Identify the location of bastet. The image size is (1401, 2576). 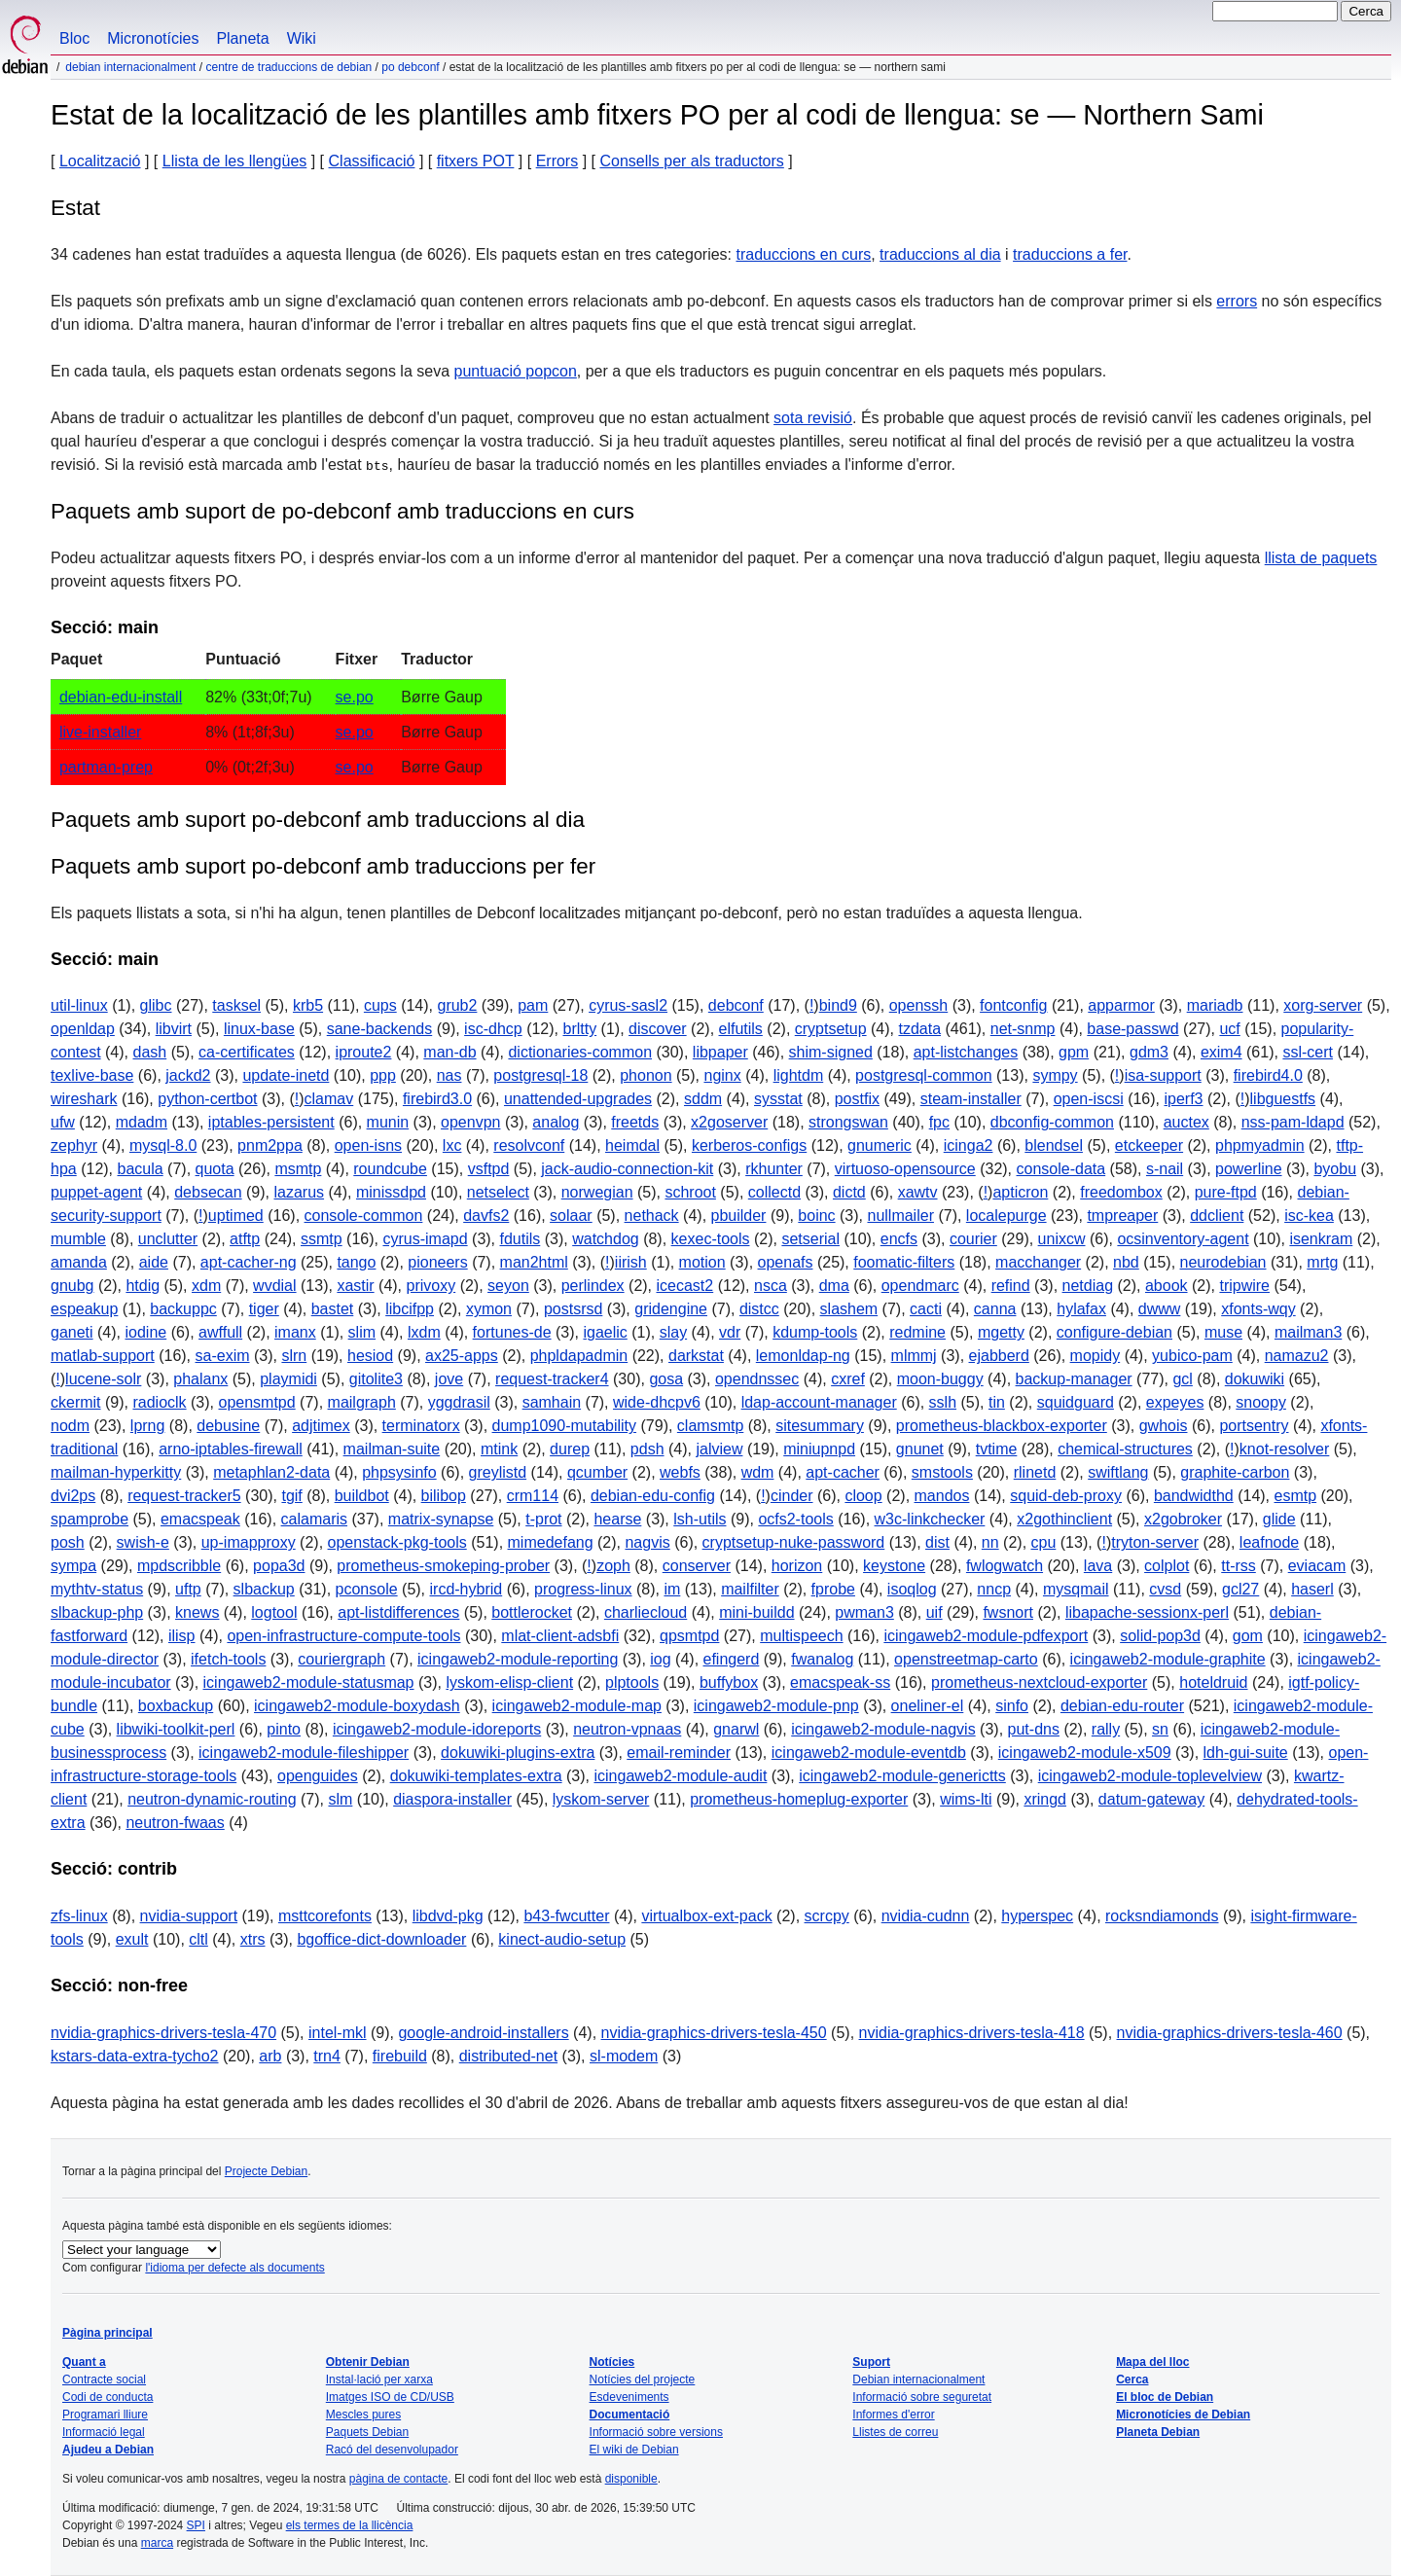
(332, 1309).